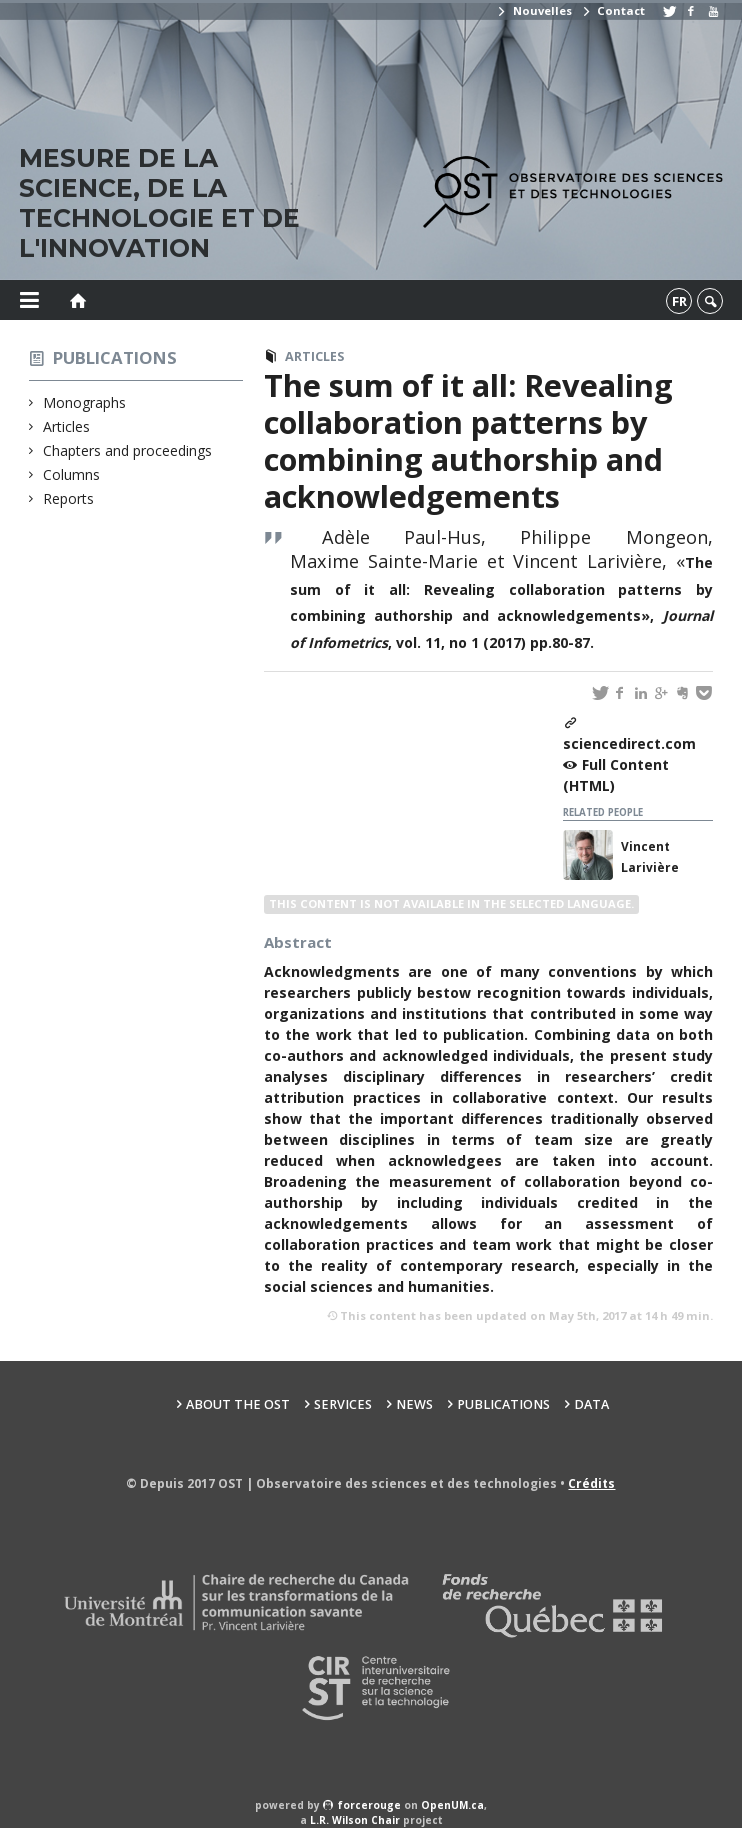  What do you see at coordinates (72, 474) in the screenshot?
I see `Columns` at bounding box center [72, 474].